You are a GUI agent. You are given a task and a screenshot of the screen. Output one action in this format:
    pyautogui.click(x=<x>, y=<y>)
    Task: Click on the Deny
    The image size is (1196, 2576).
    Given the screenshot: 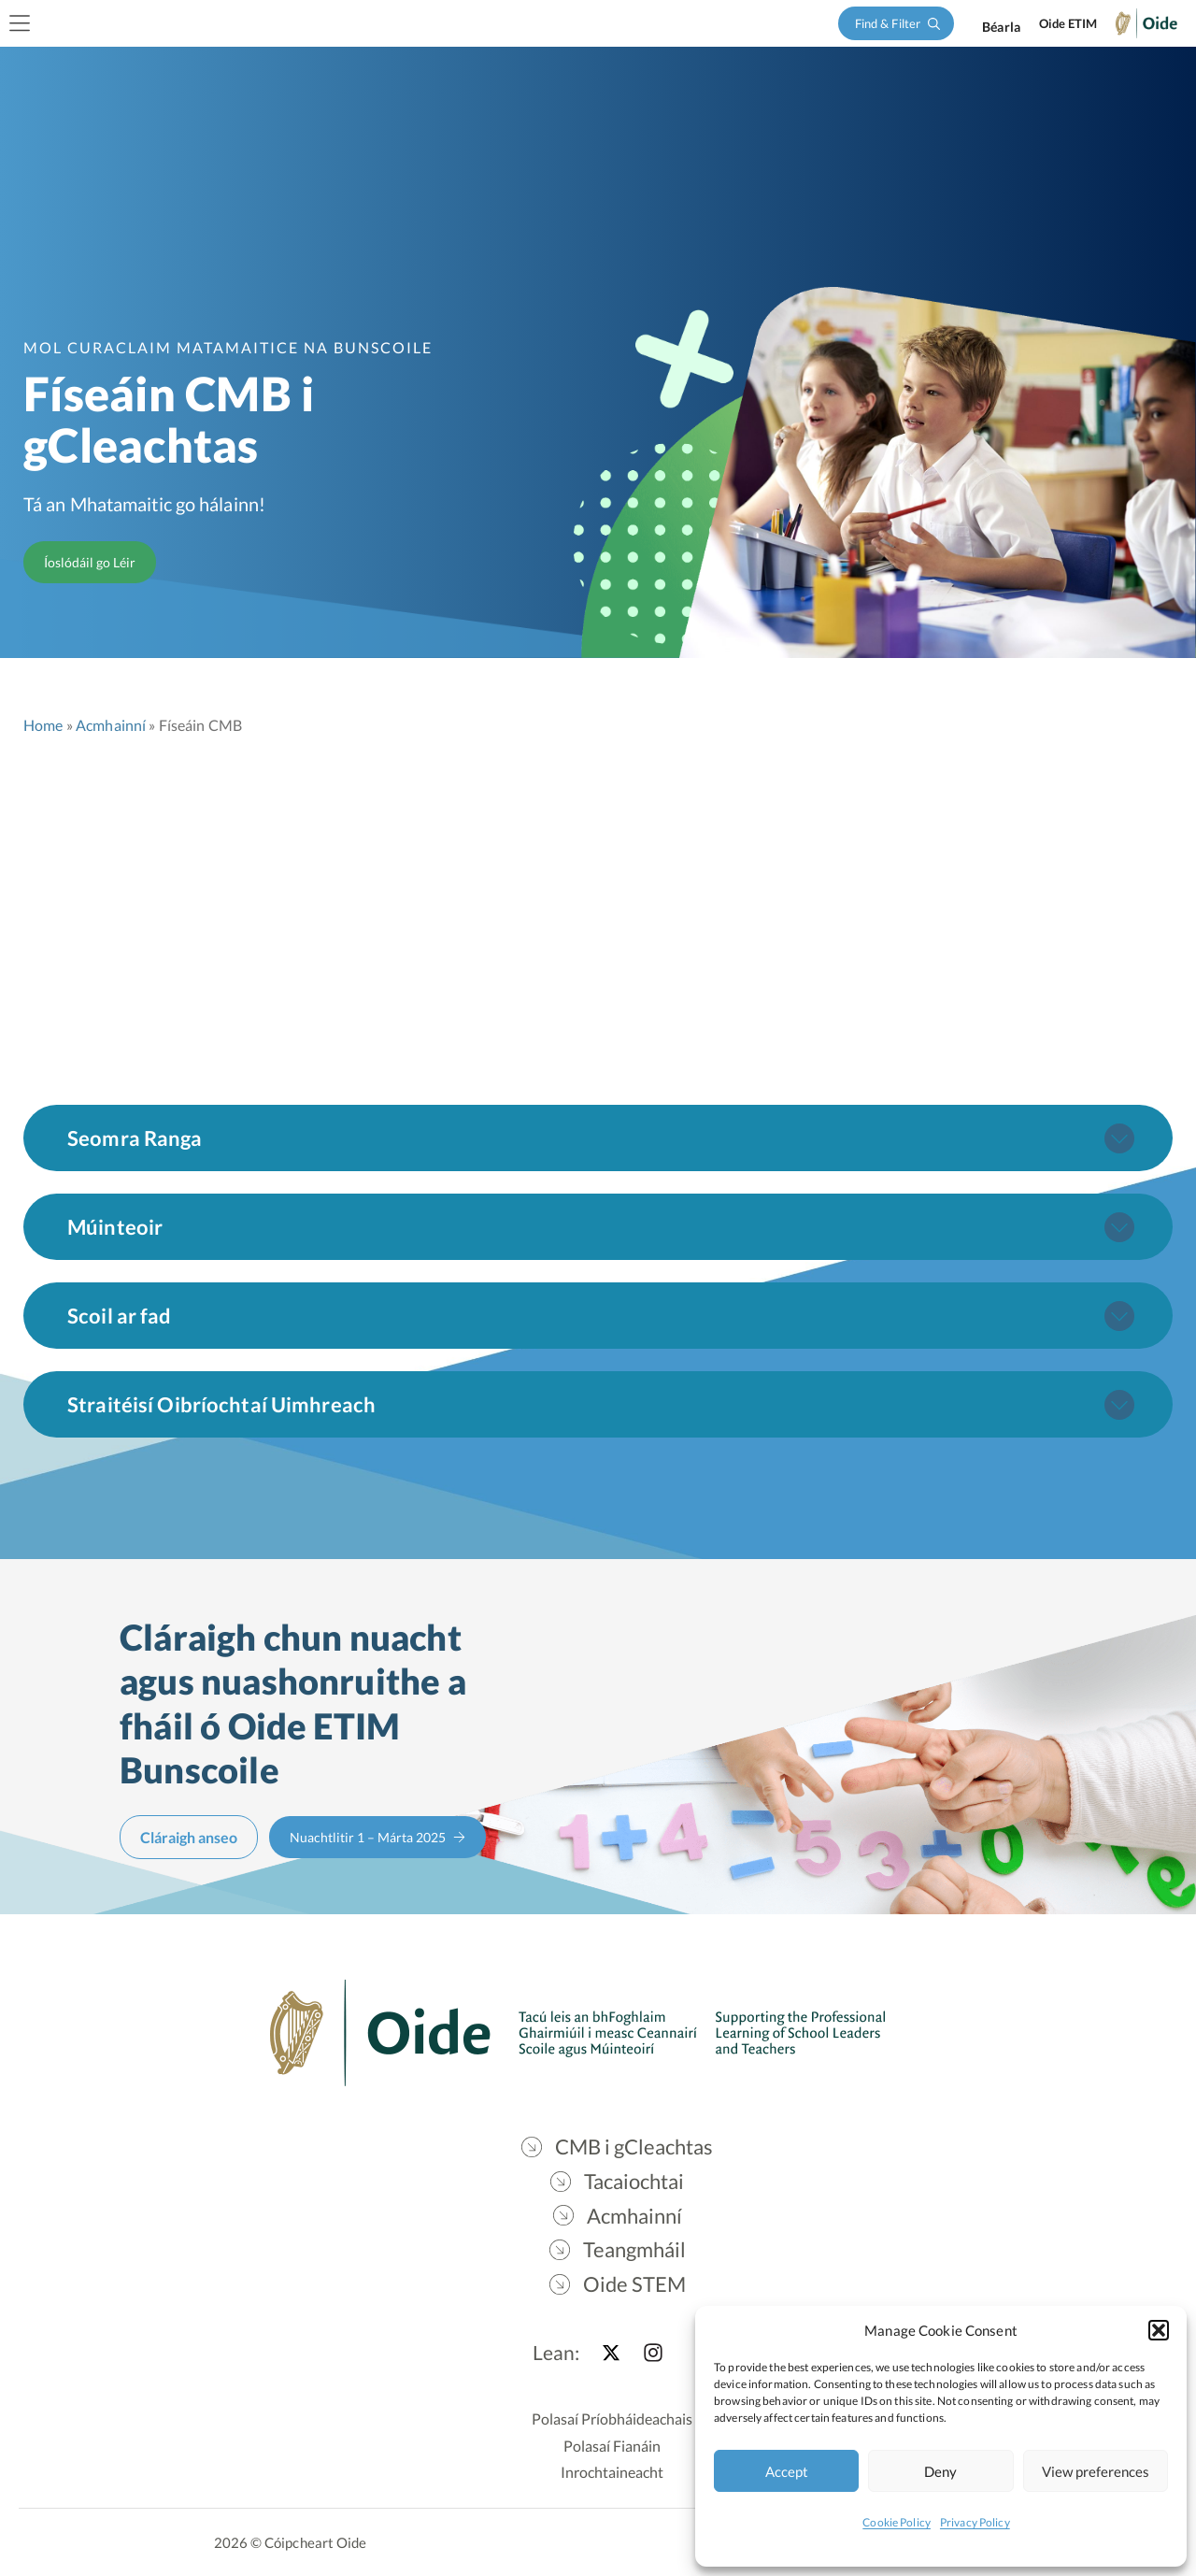 What is the action you would take?
    pyautogui.click(x=940, y=2471)
    